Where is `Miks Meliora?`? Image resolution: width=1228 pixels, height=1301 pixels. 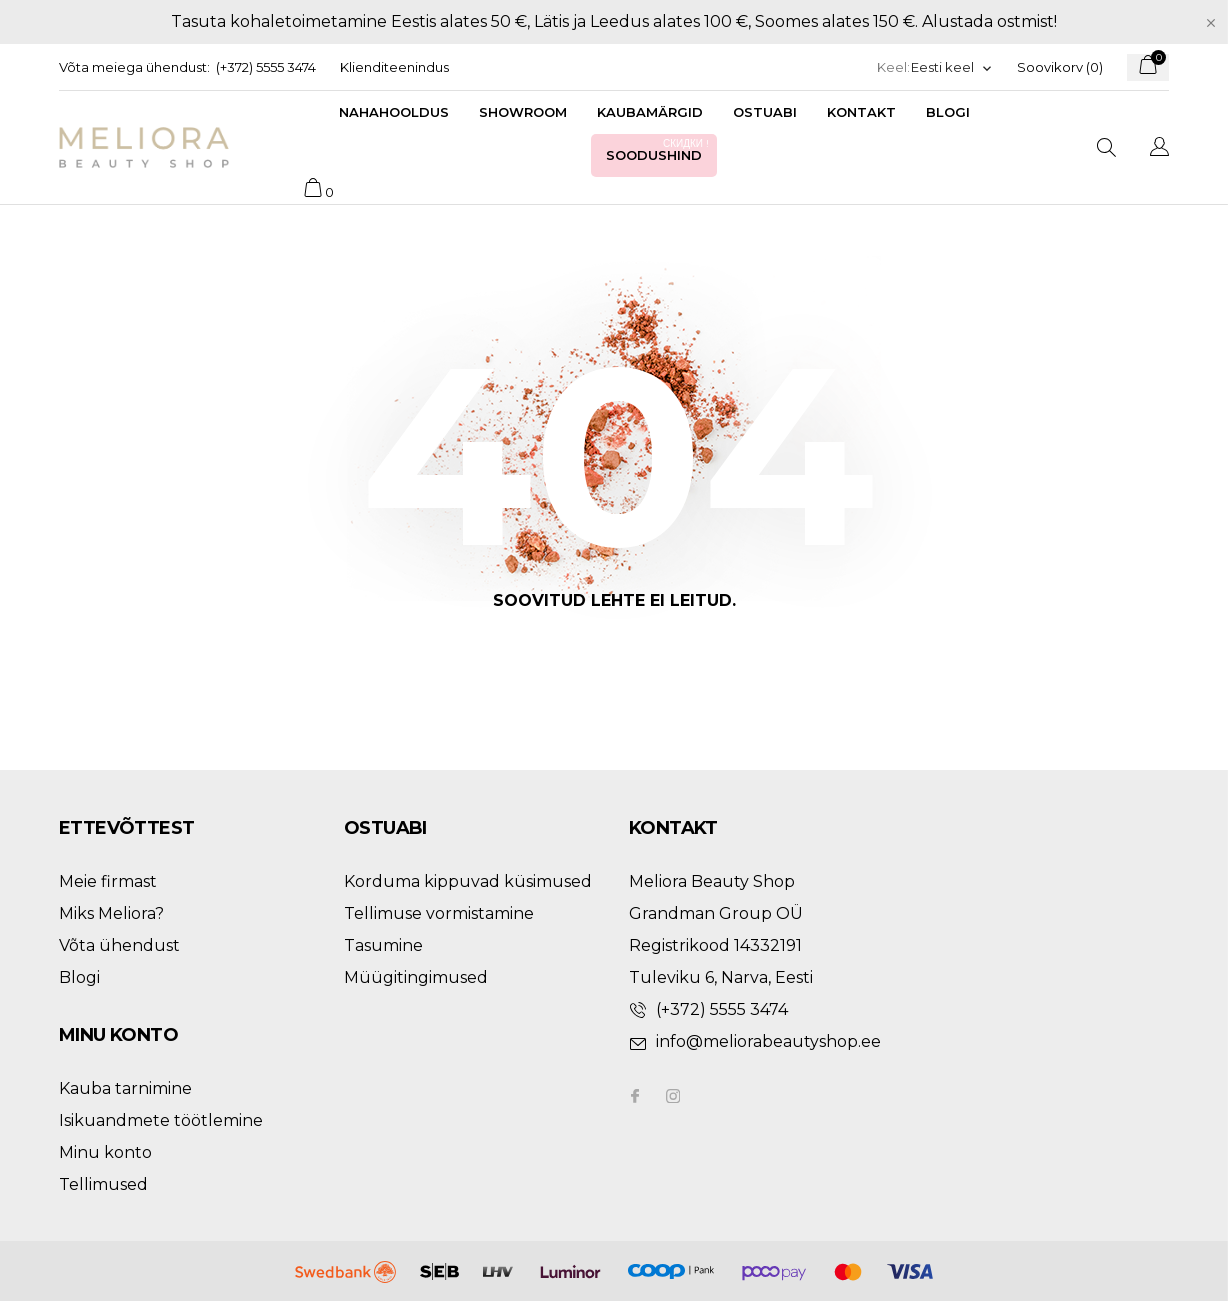 Miks Meliora? is located at coordinates (111, 913).